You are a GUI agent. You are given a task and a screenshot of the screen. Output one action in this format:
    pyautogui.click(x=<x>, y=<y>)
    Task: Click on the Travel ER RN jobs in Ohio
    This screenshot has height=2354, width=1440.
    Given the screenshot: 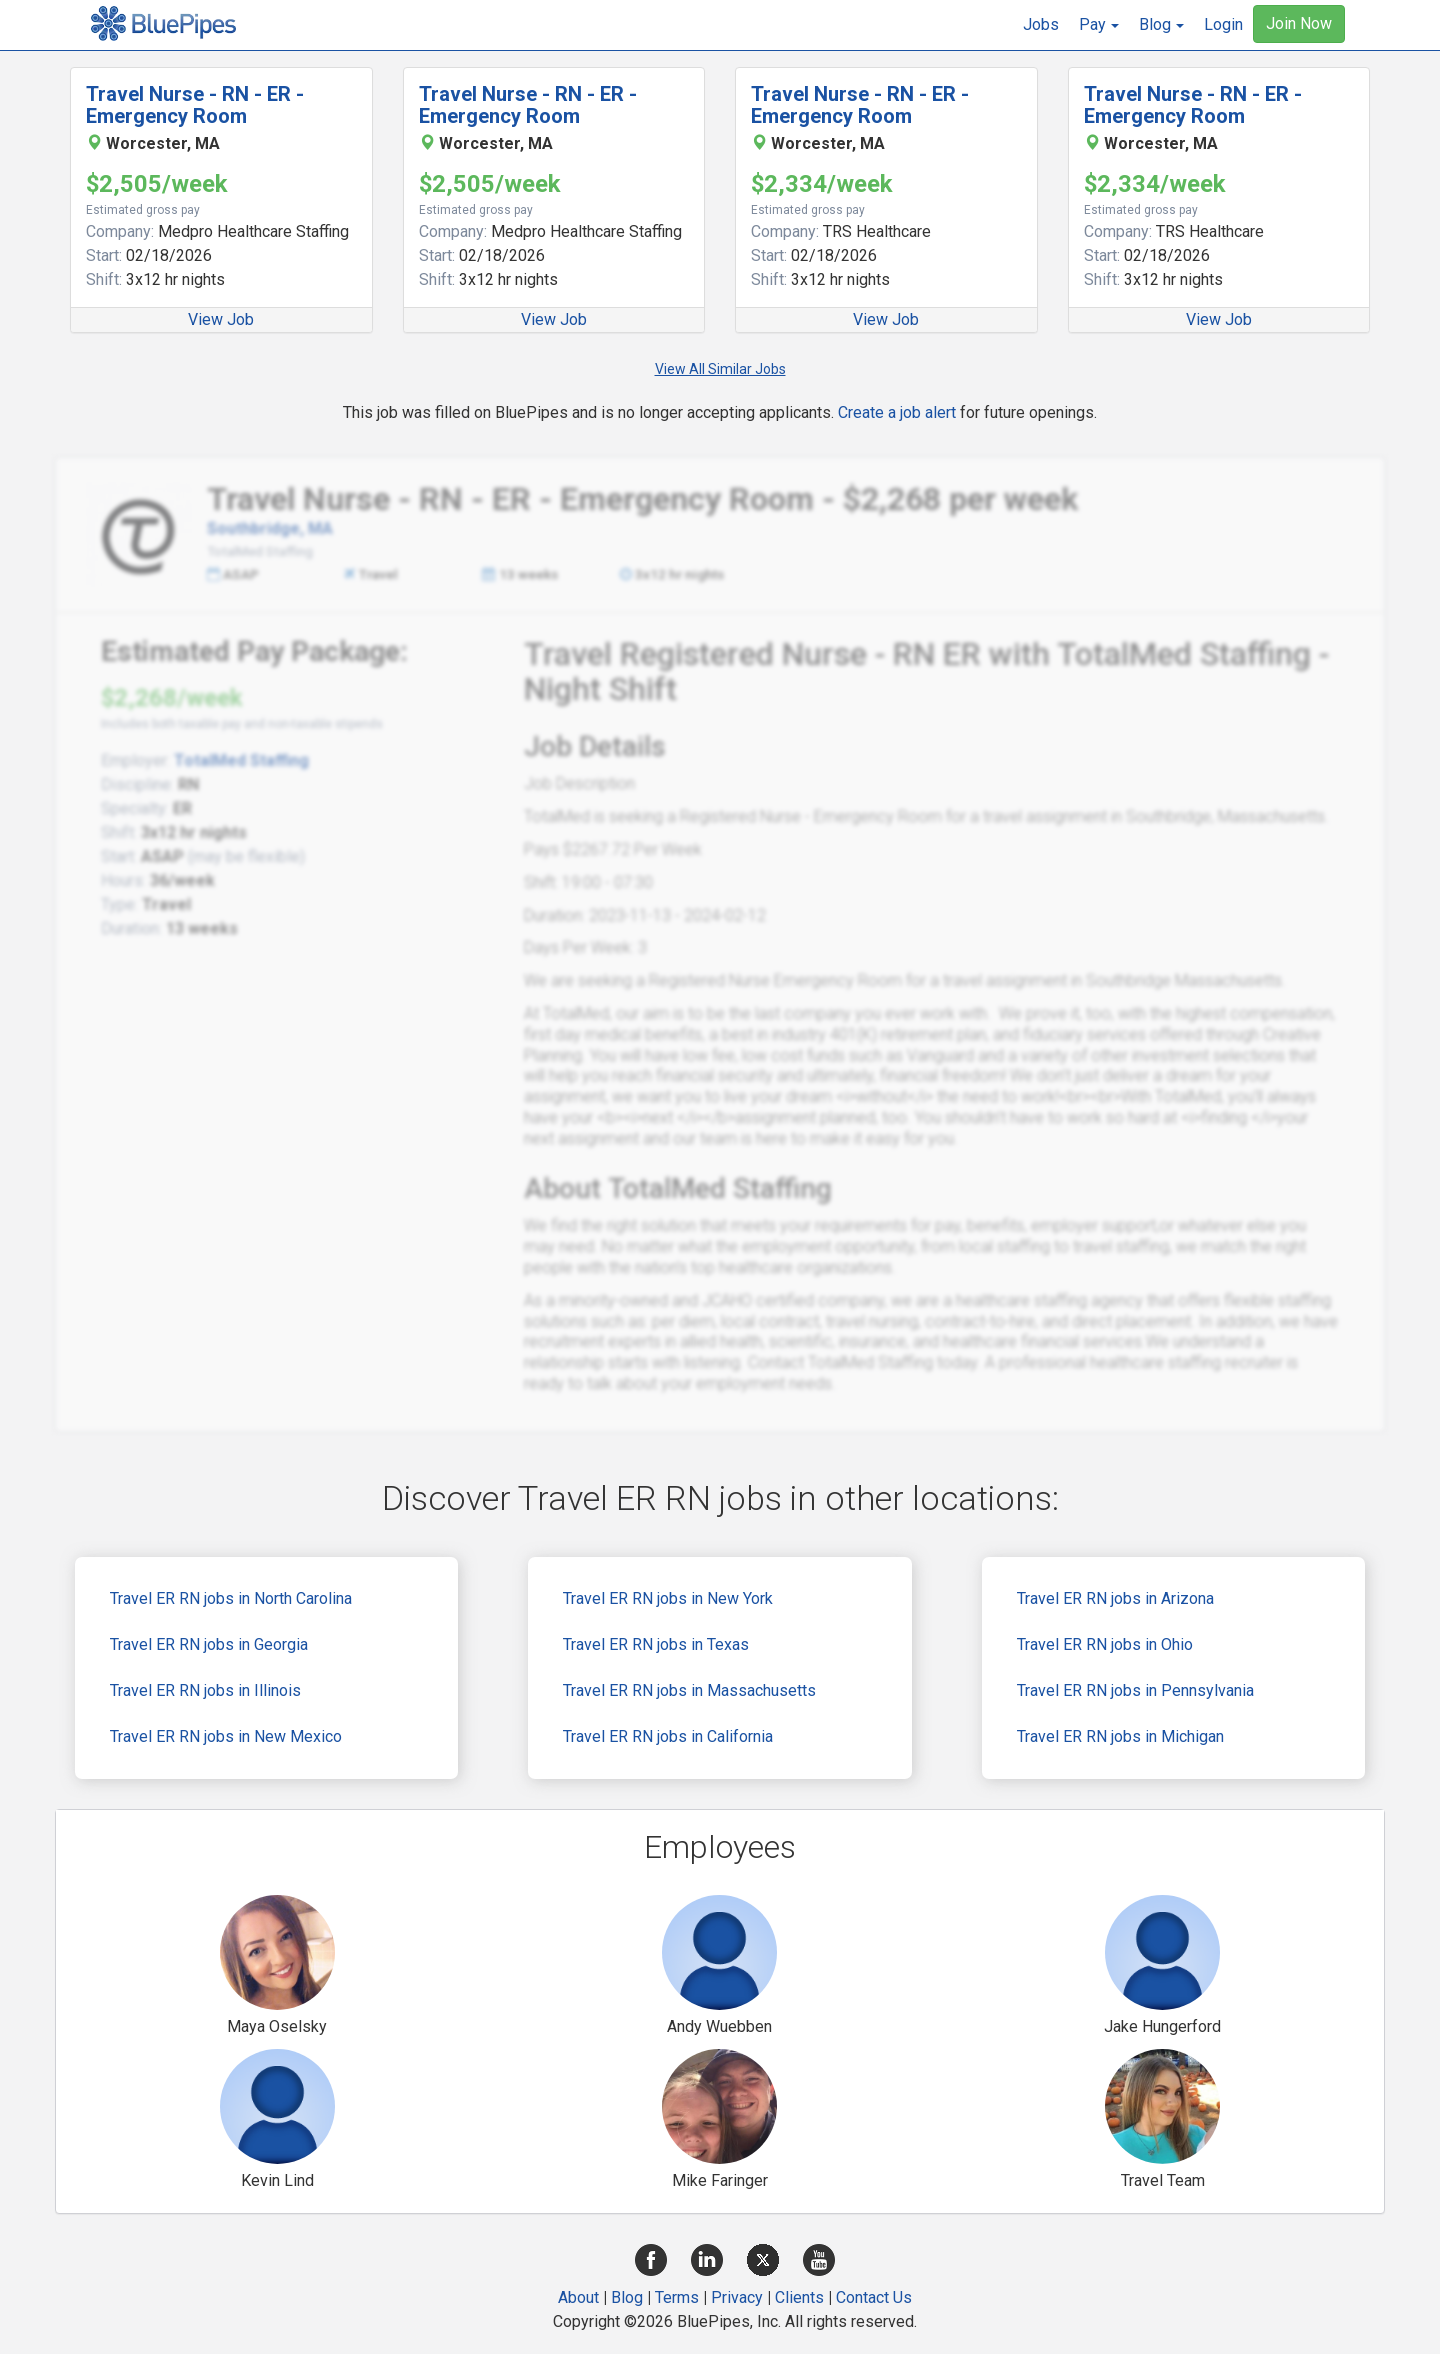 What is the action you would take?
    pyautogui.click(x=1105, y=1644)
    